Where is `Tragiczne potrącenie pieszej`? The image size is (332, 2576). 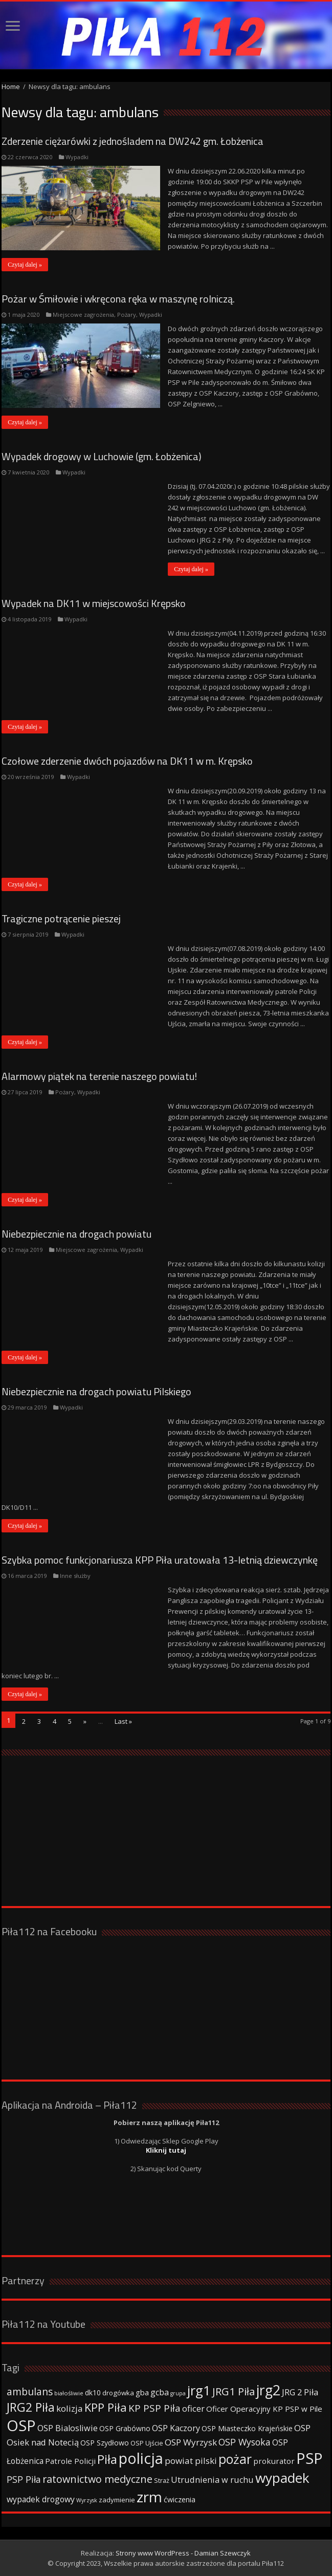
Tragiczne potrącenie pieszej is located at coordinates (61, 918).